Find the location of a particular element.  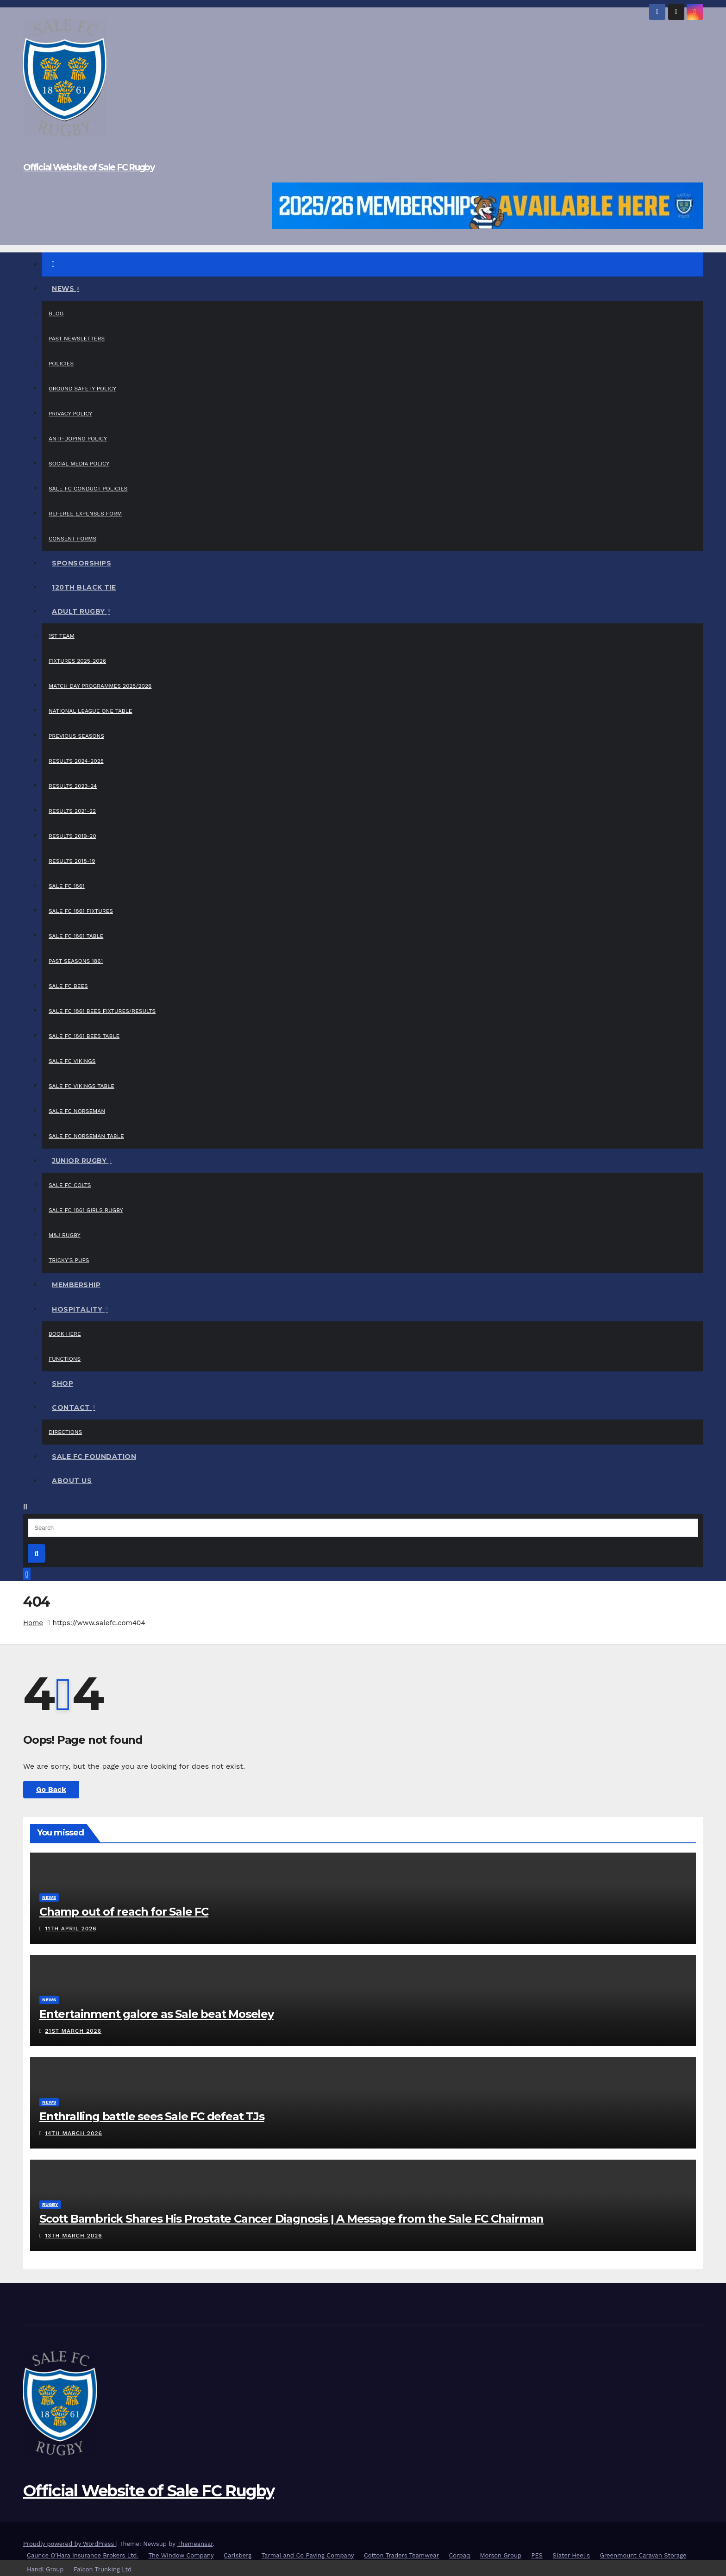

Sale FC 1861 Fixtures is located at coordinates (81, 911).